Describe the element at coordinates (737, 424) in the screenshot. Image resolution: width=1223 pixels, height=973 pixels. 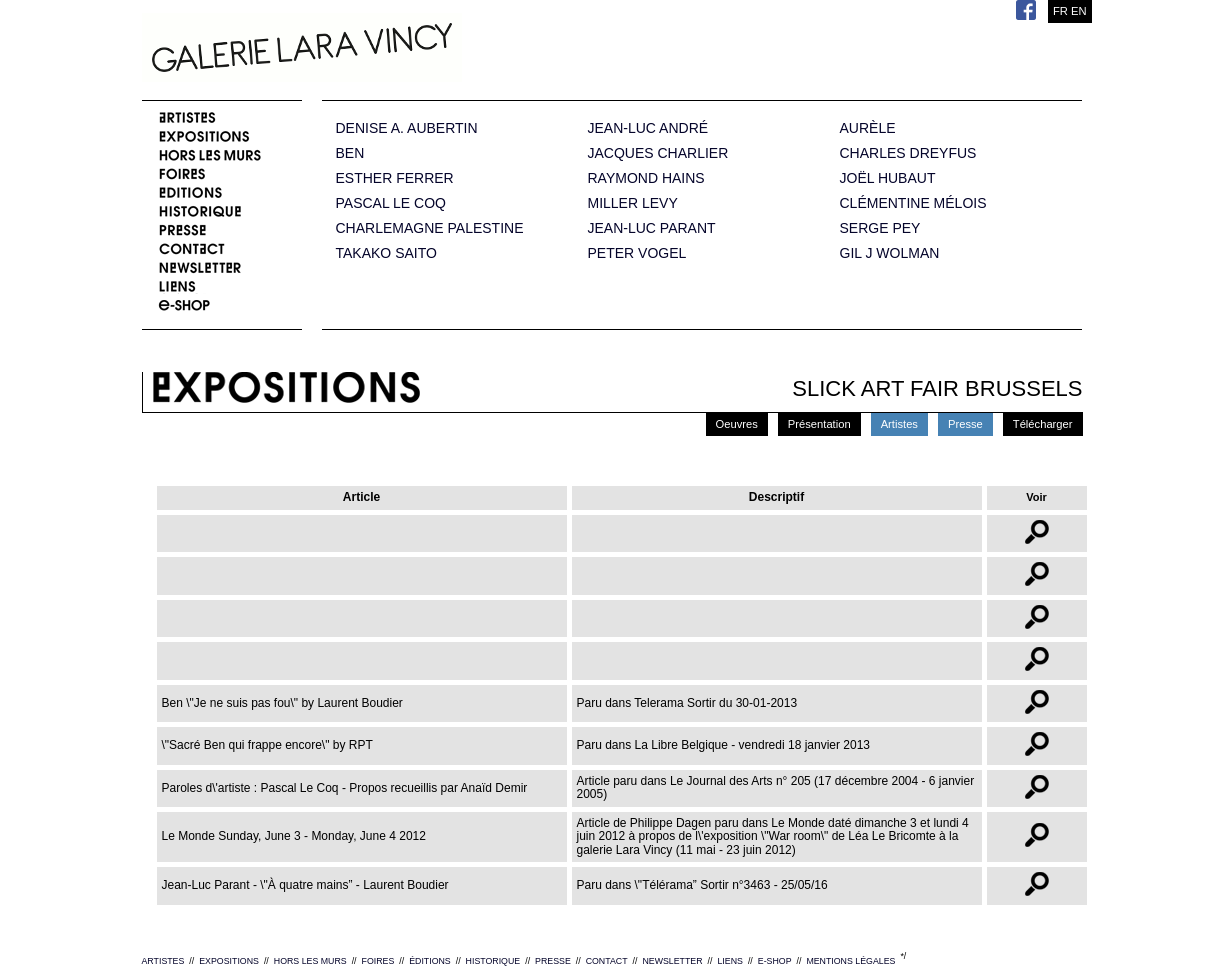
I see `Oeuvres` at that location.